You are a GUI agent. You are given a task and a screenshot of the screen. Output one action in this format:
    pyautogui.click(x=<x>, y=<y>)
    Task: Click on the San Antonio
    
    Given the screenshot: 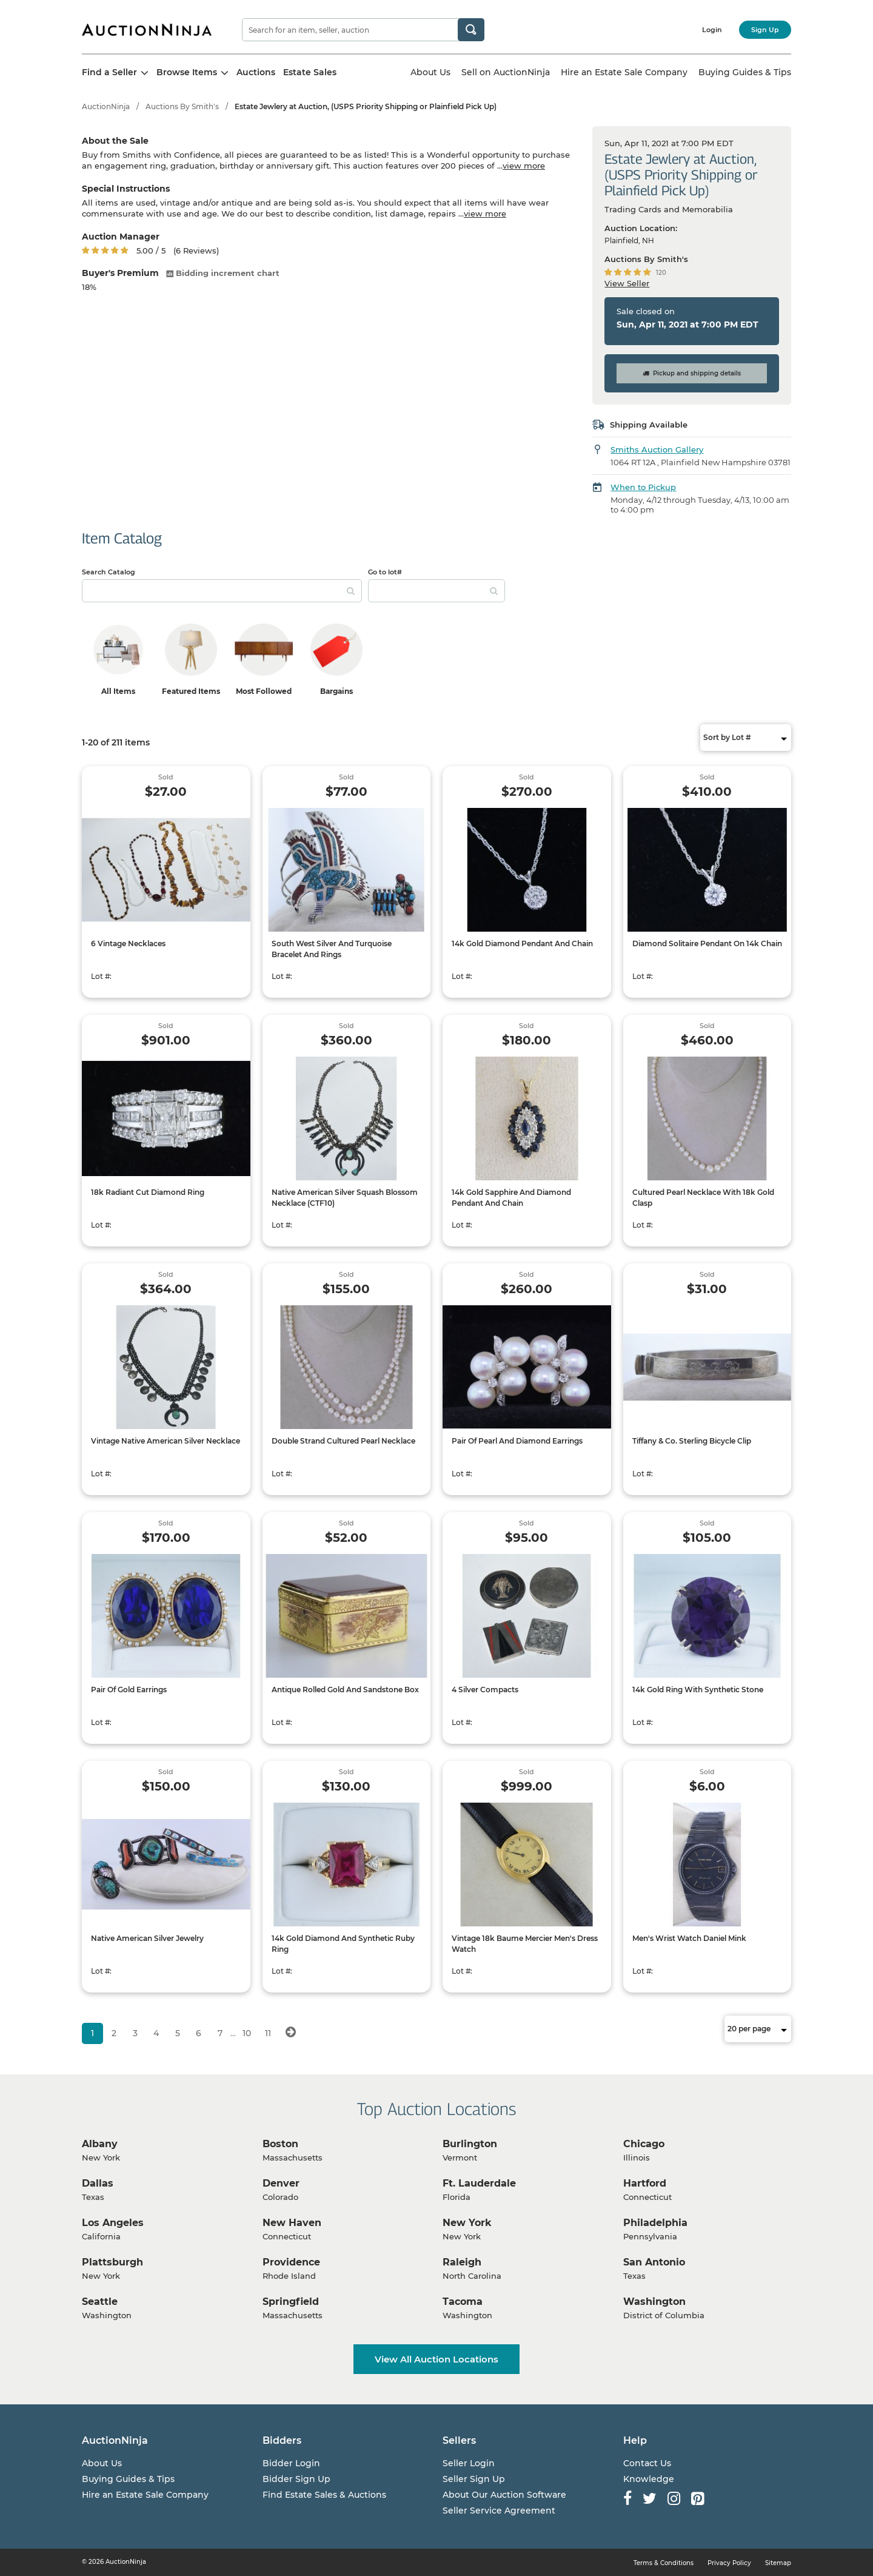 What is the action you would take?
    pyautogui.click(x=654, y=2262)
    